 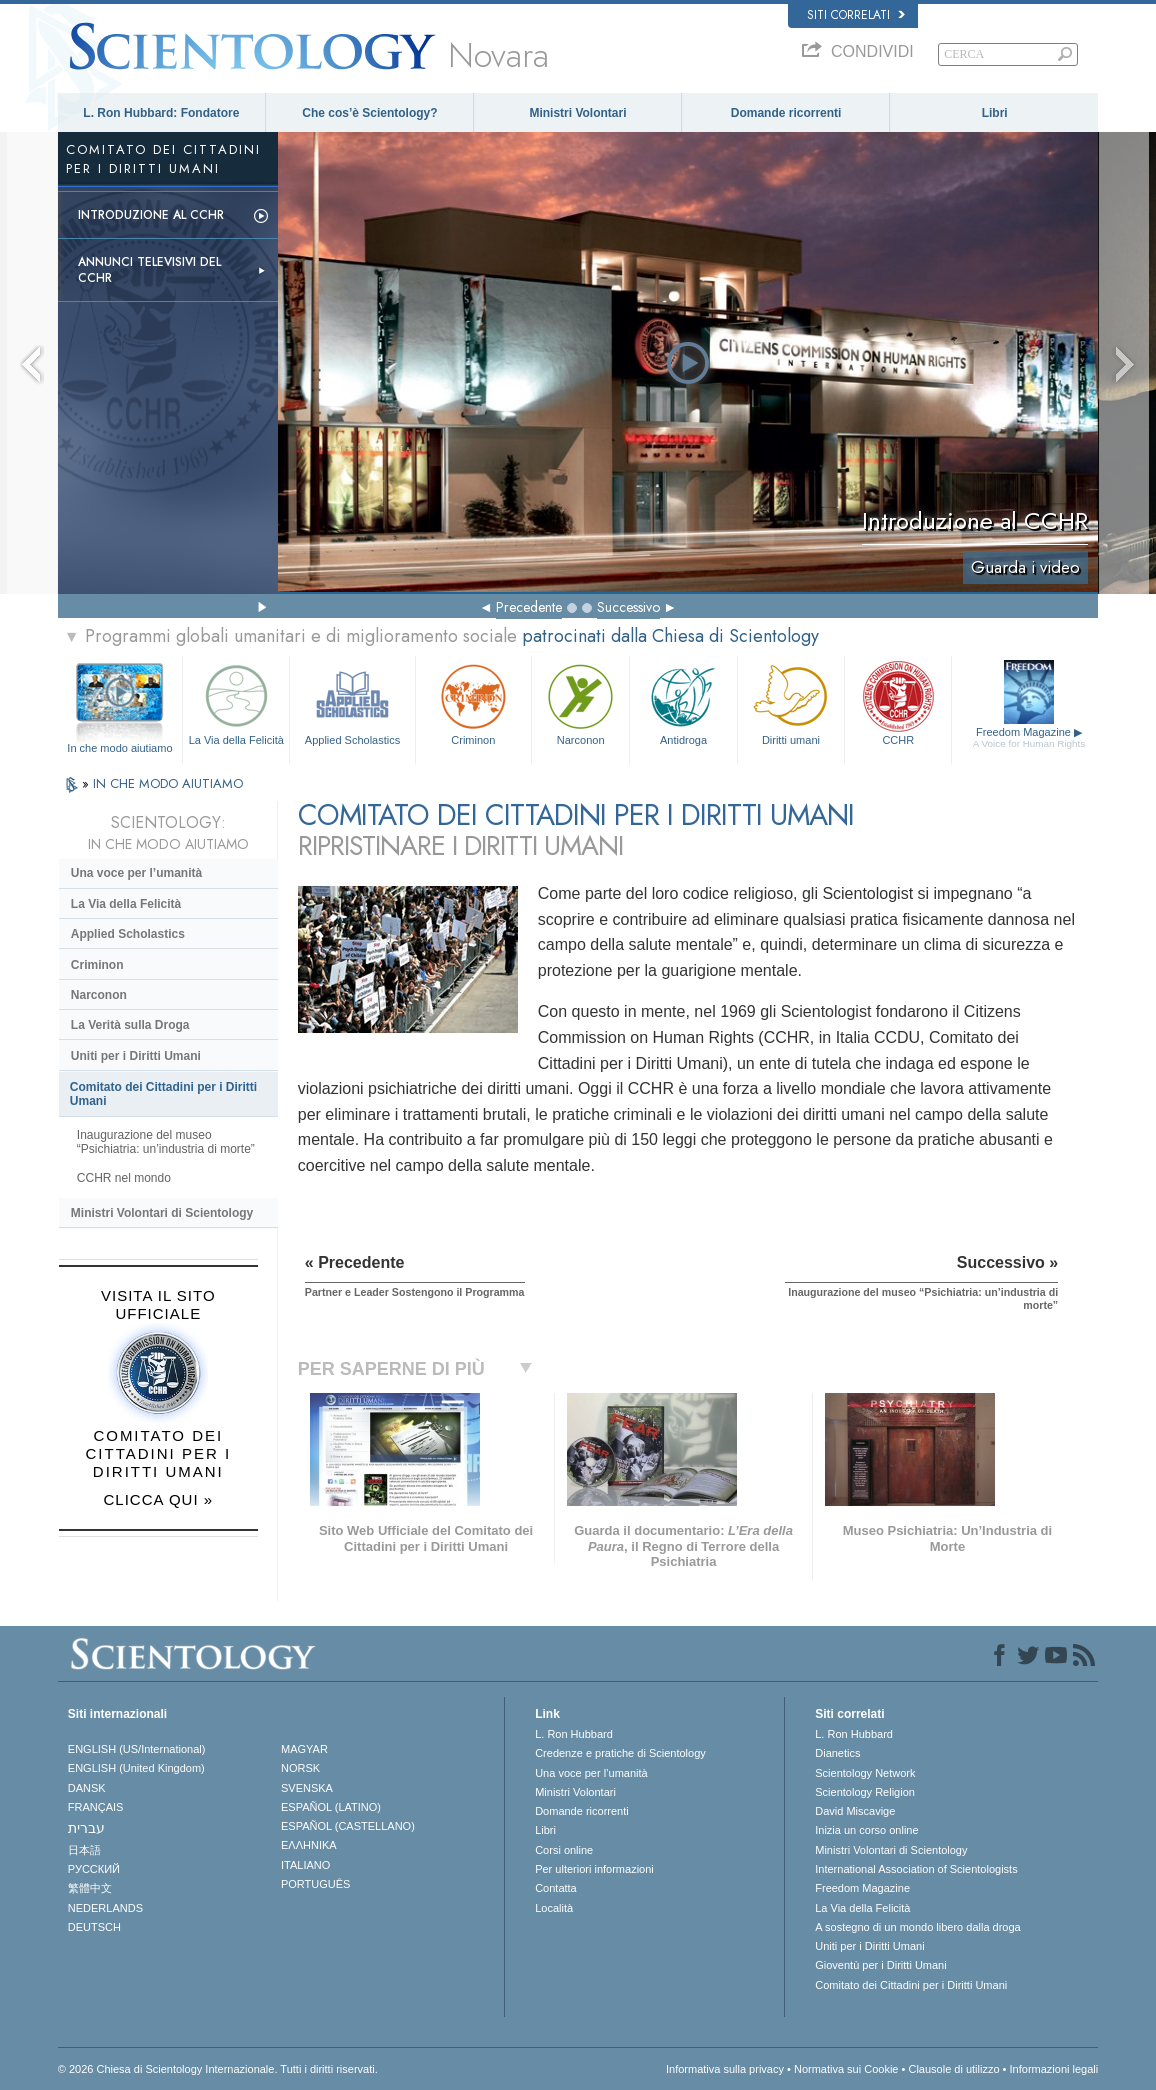 What do you see at coordinates (236, 702) in the screenshot?
I see `La Via della Felicità` at bounding box center [236, 702].